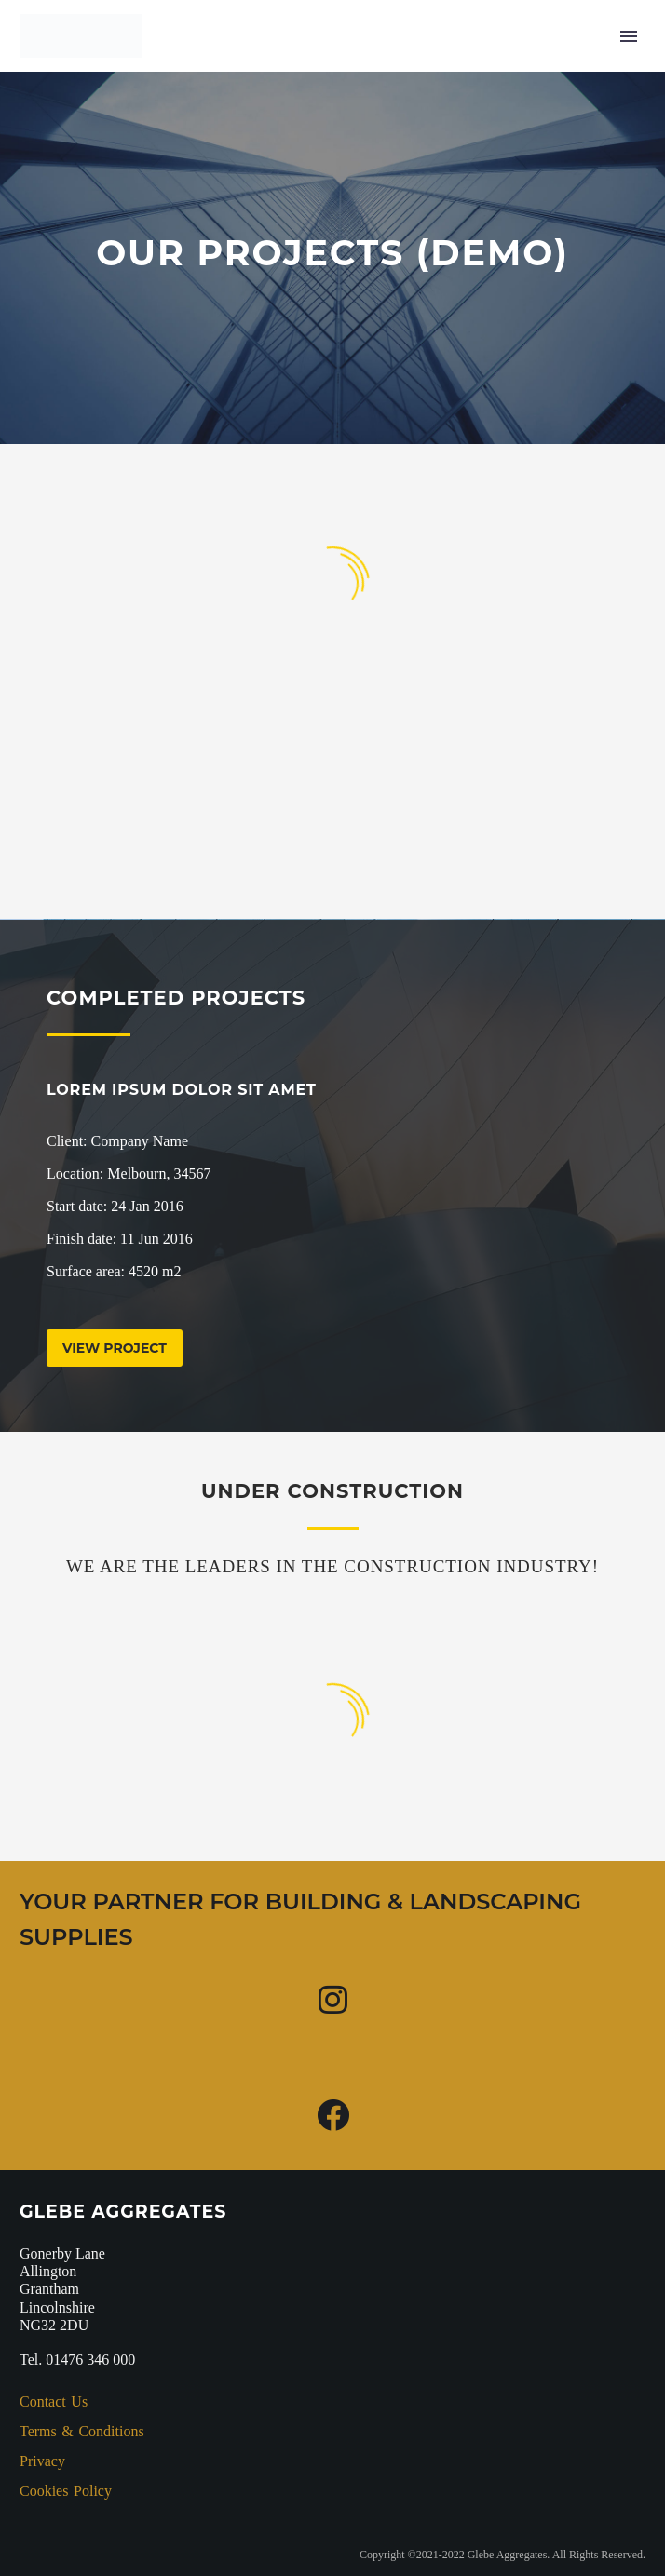 Image resolution: width=665 pixels, height=2576 pixels. I want to click on Terms & Conditions, so click(82, 2431).